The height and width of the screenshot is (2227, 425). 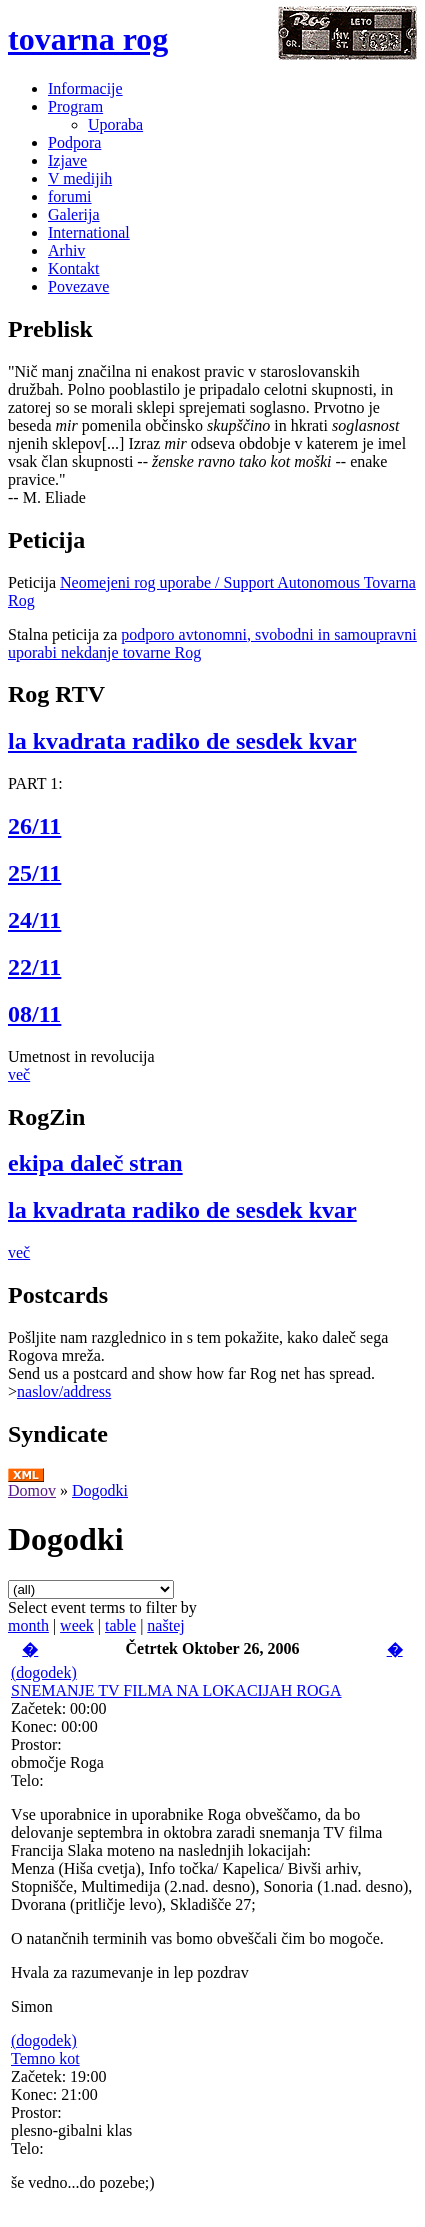 What do you see at coordinates (34, 873) in the screenshot?
I see `25/11` at bounding box center [34, 873].